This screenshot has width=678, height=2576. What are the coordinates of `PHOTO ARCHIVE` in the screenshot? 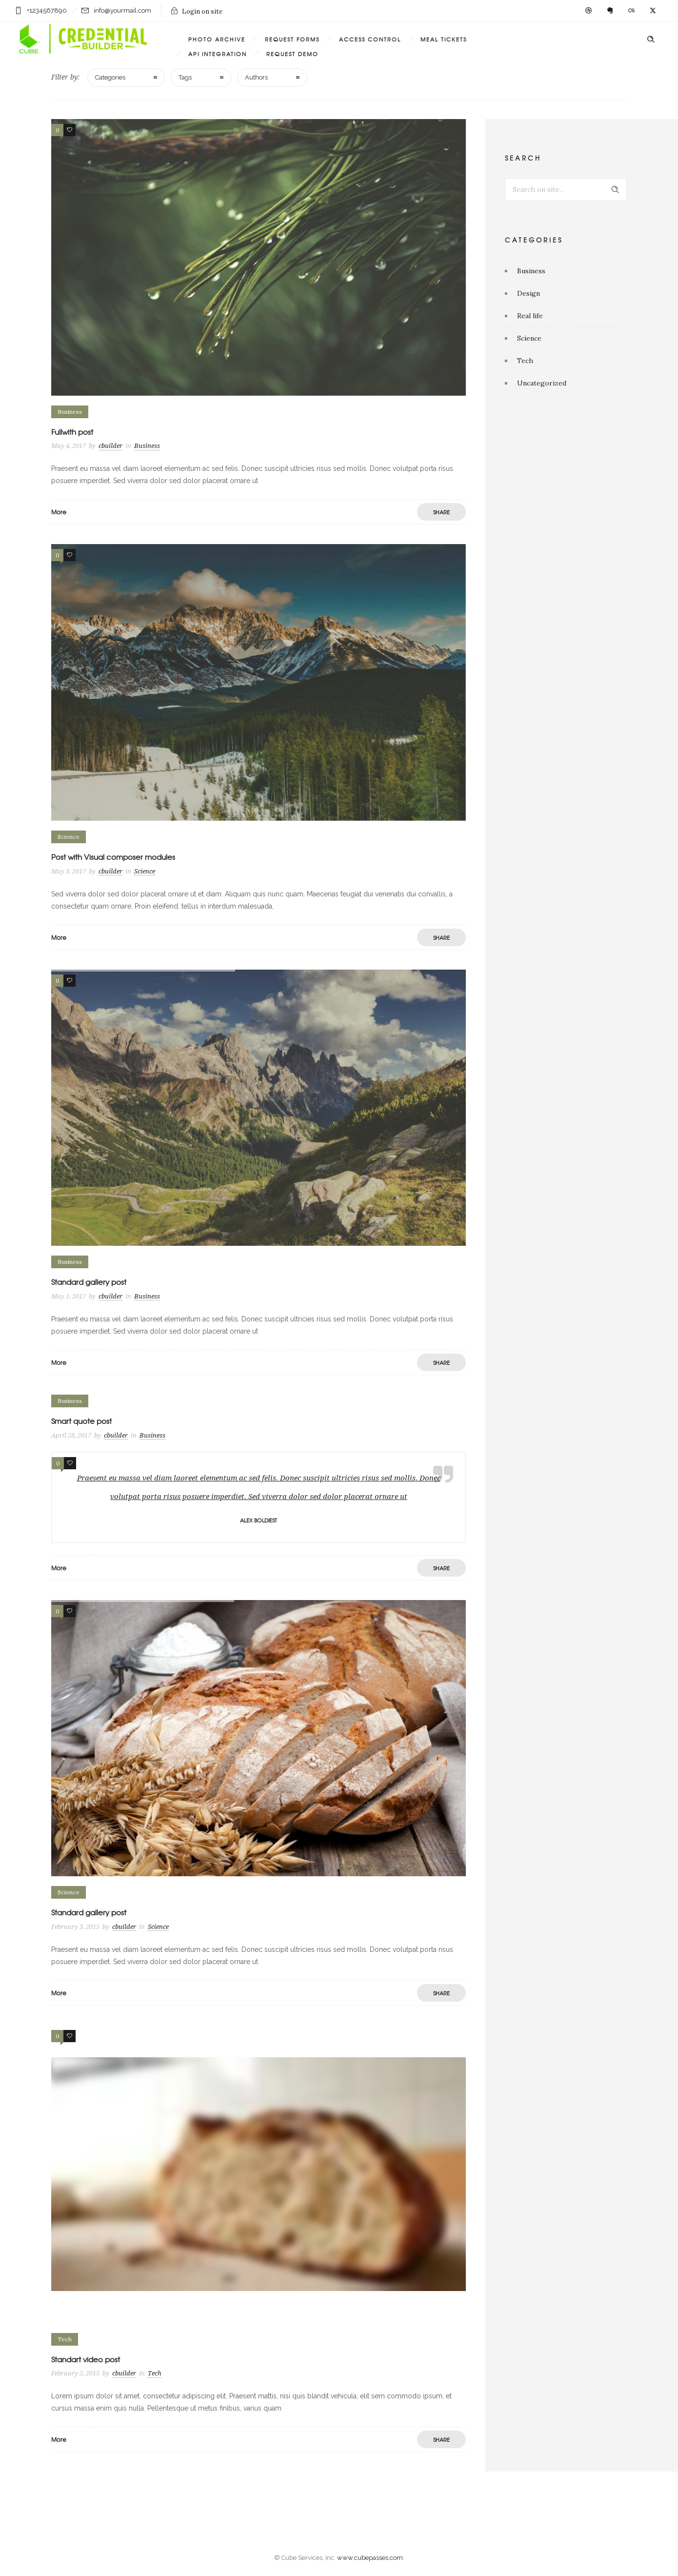 It's located at (216, 39).